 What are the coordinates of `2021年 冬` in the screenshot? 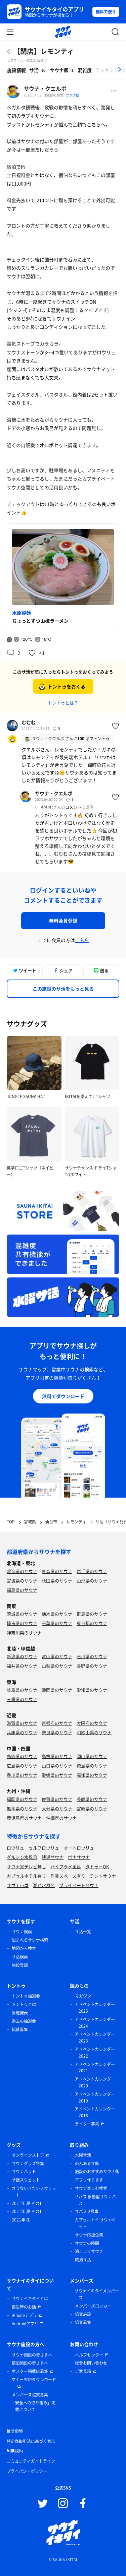 It's located at (21, 2220).